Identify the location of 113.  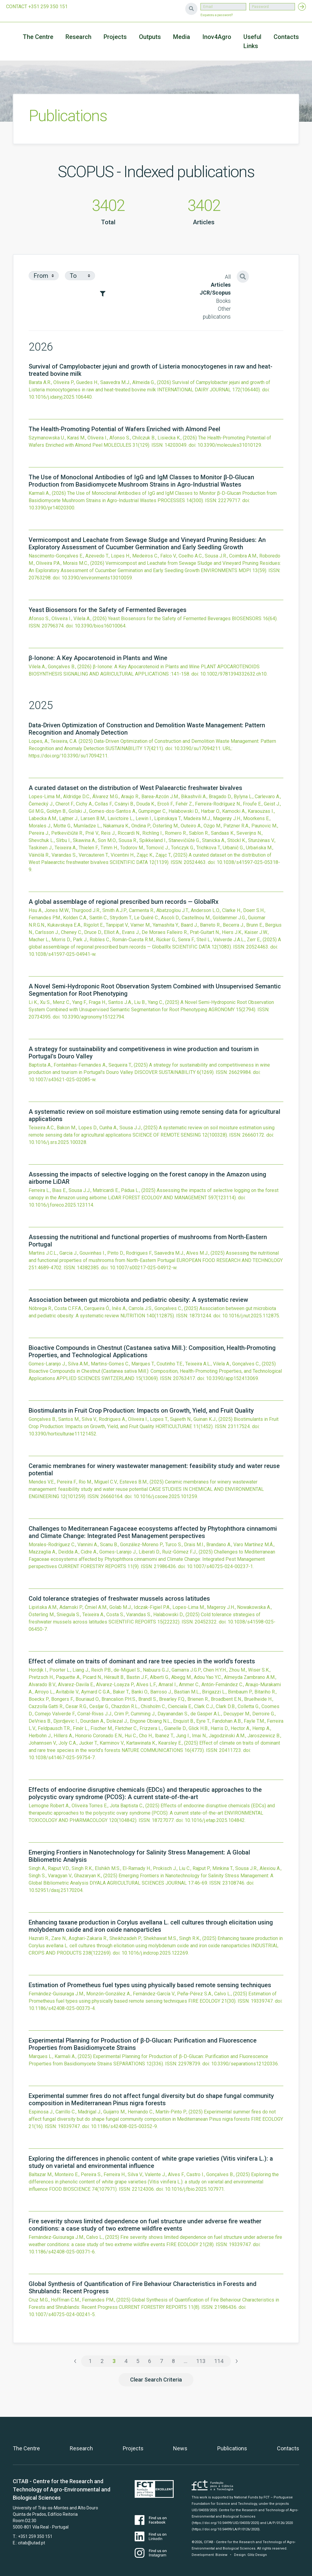
(200, 2361).